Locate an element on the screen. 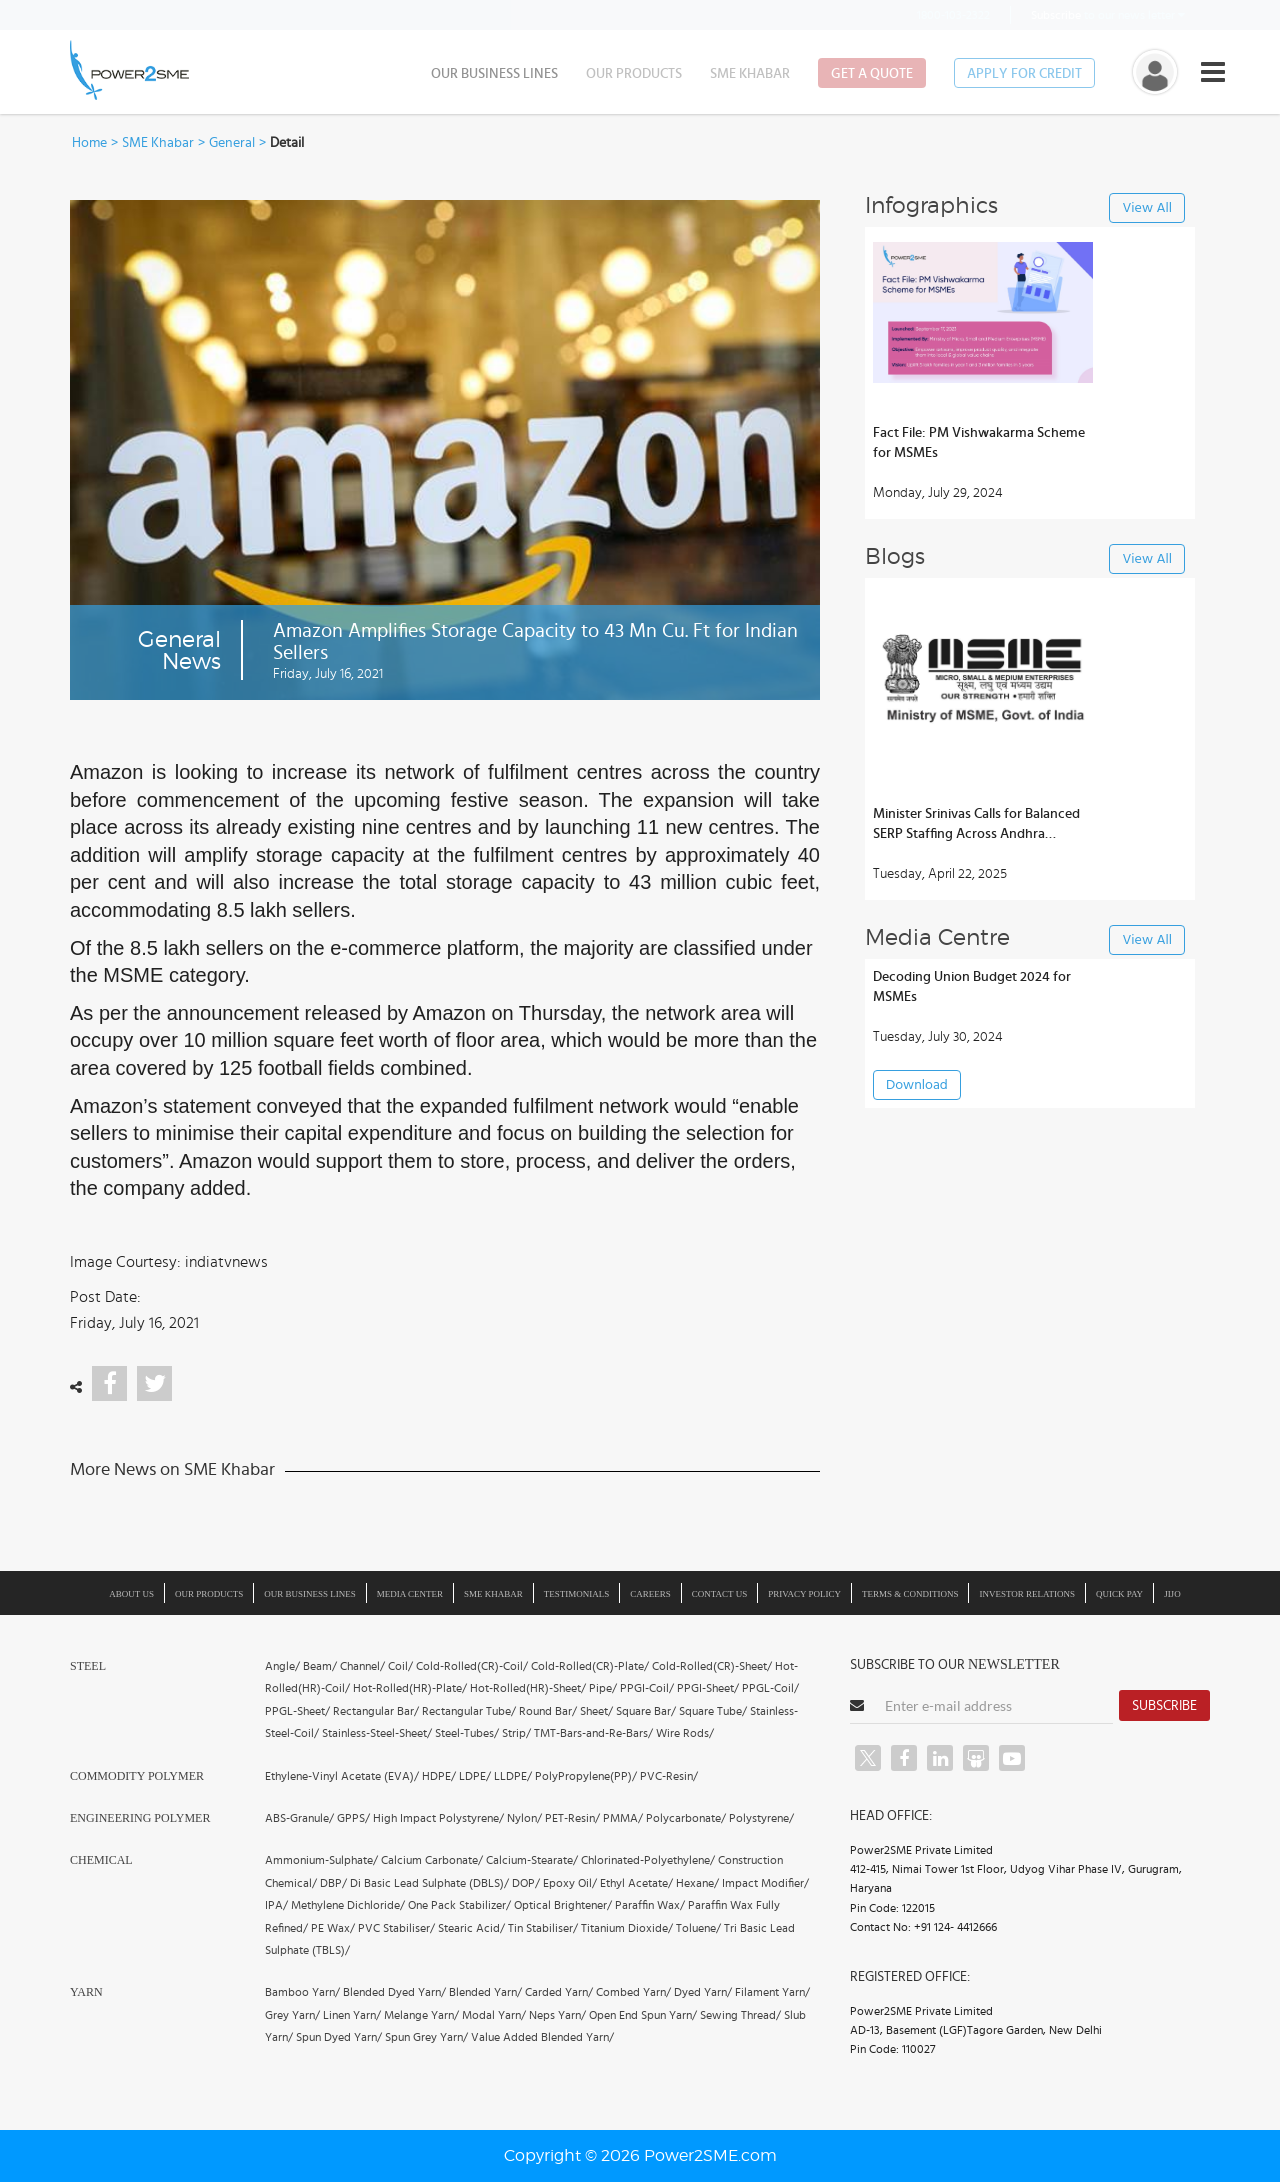  PolyPropylene(PP)/ is located at coordinates (586, 1776).